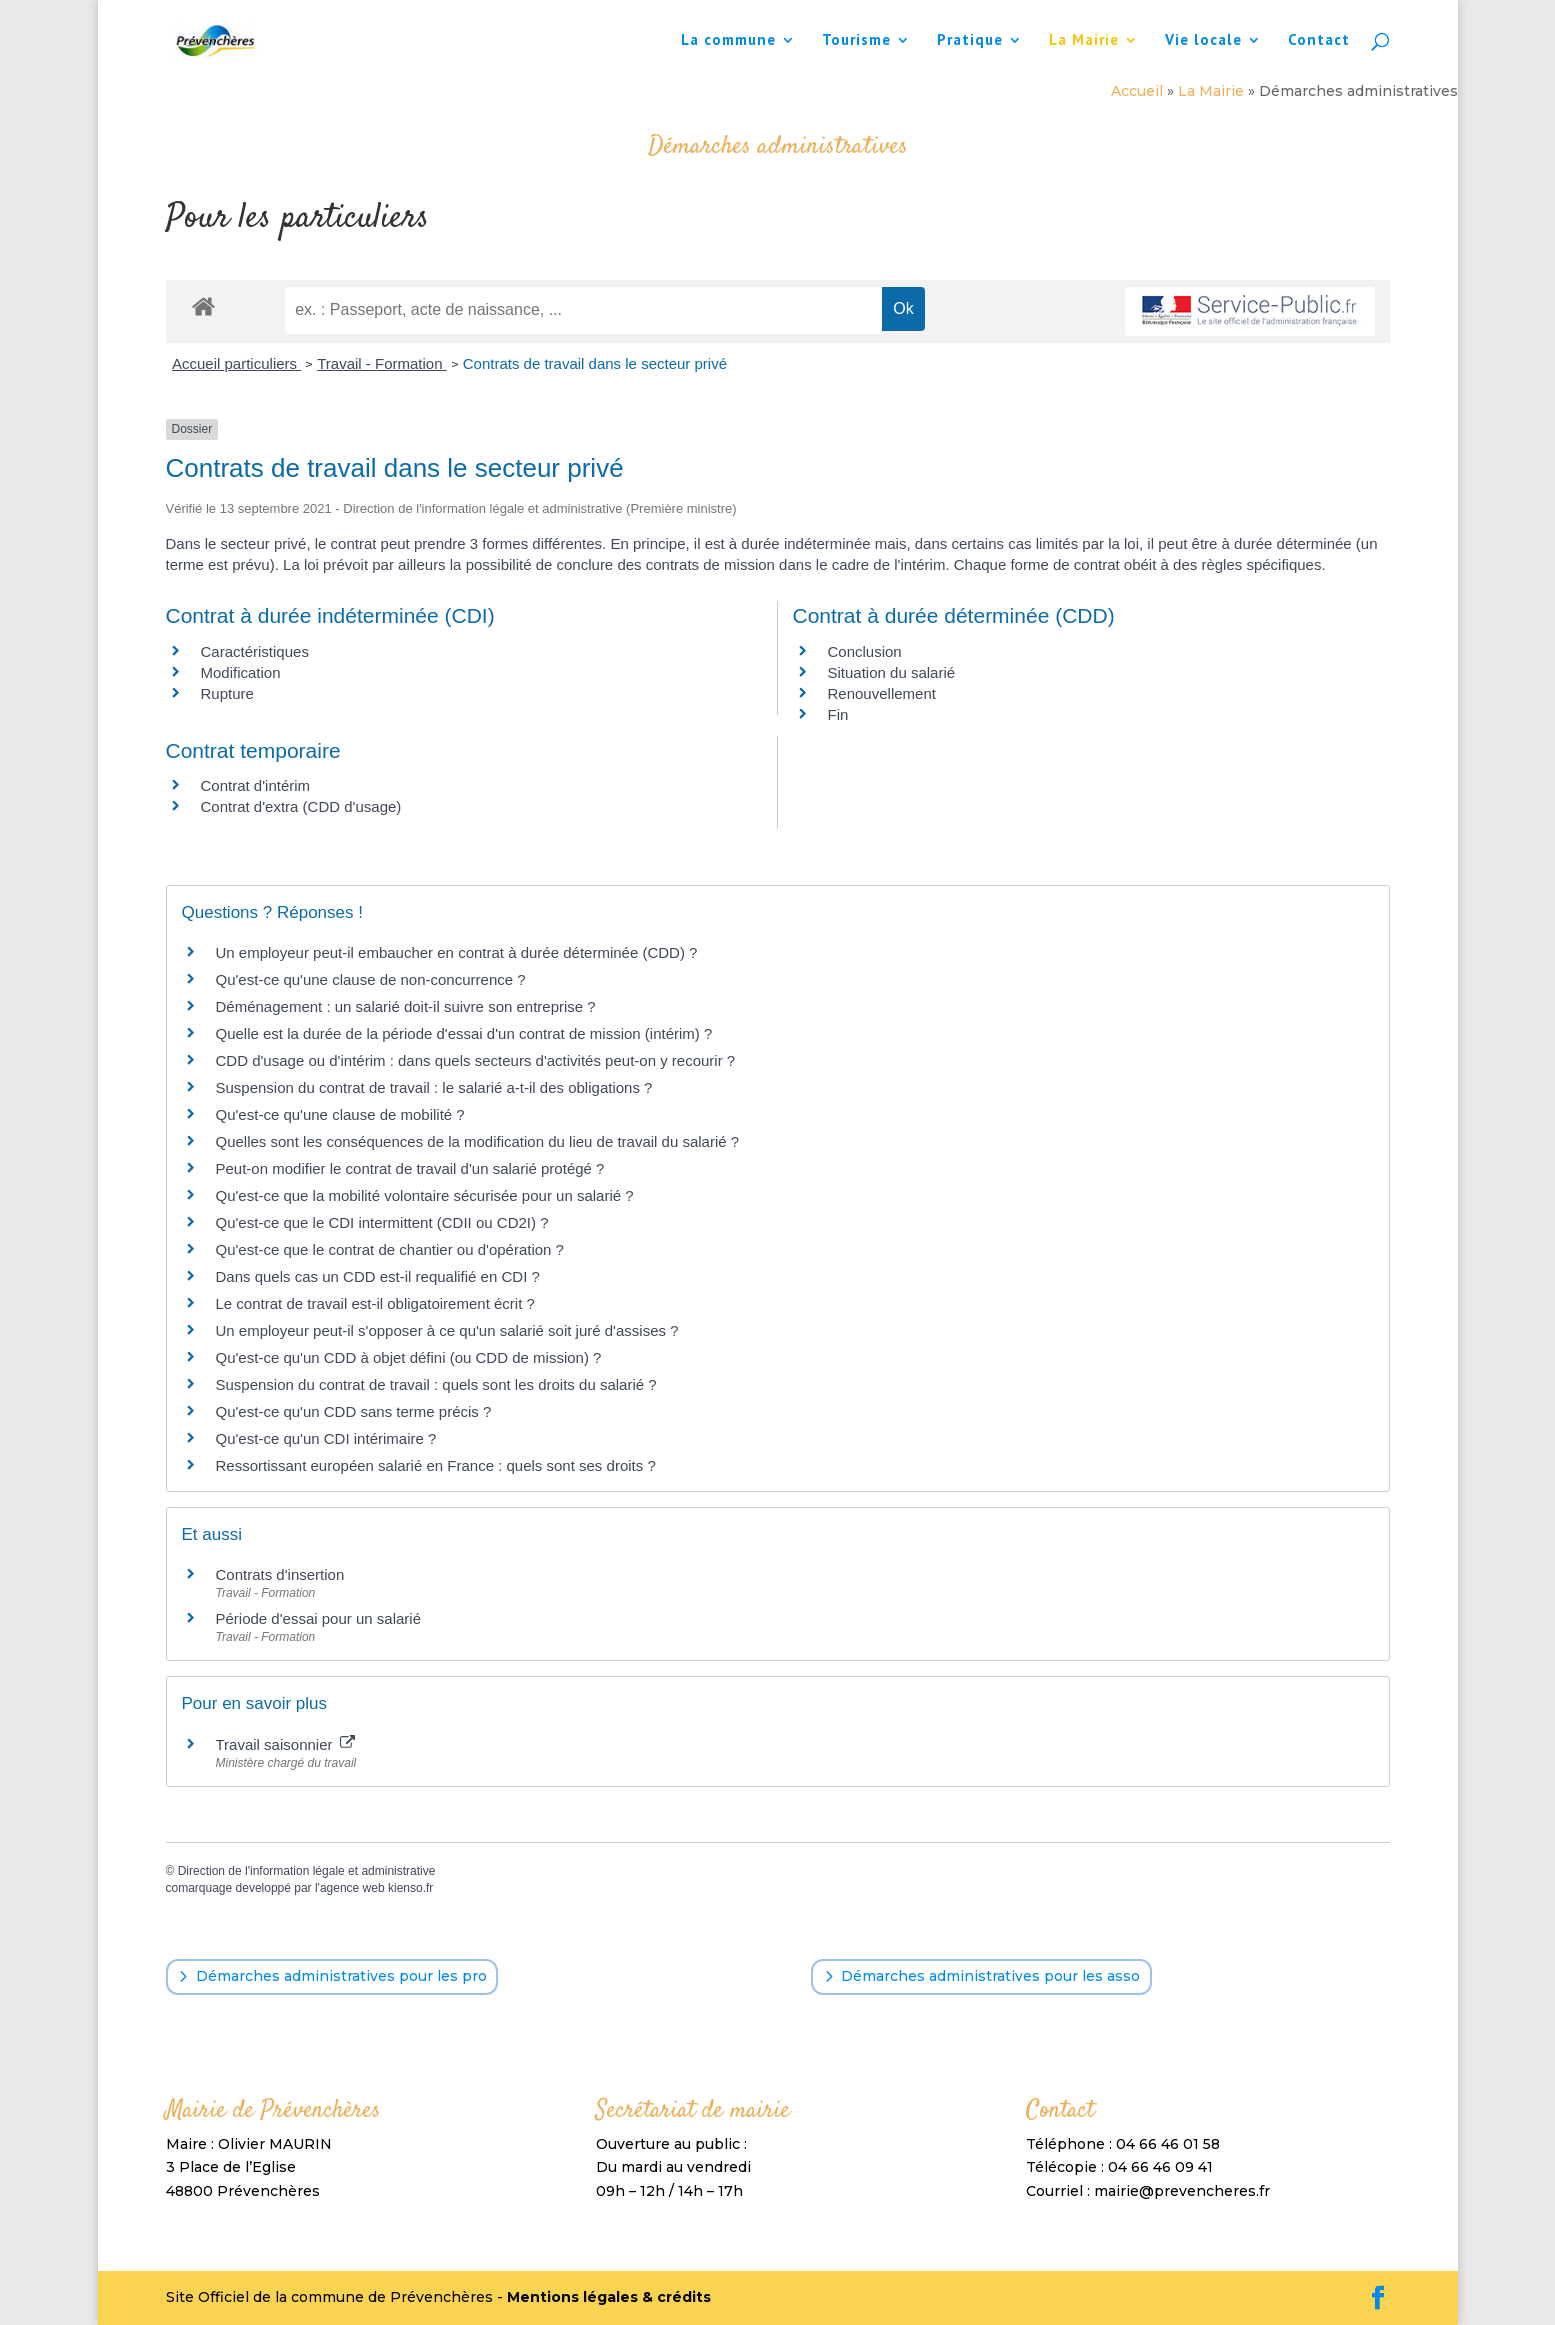 This screenshot has width=1555, height=2325. Describe the element at coordinates (1084, 41) in the screenshot. I see `La Mairie` at that location.